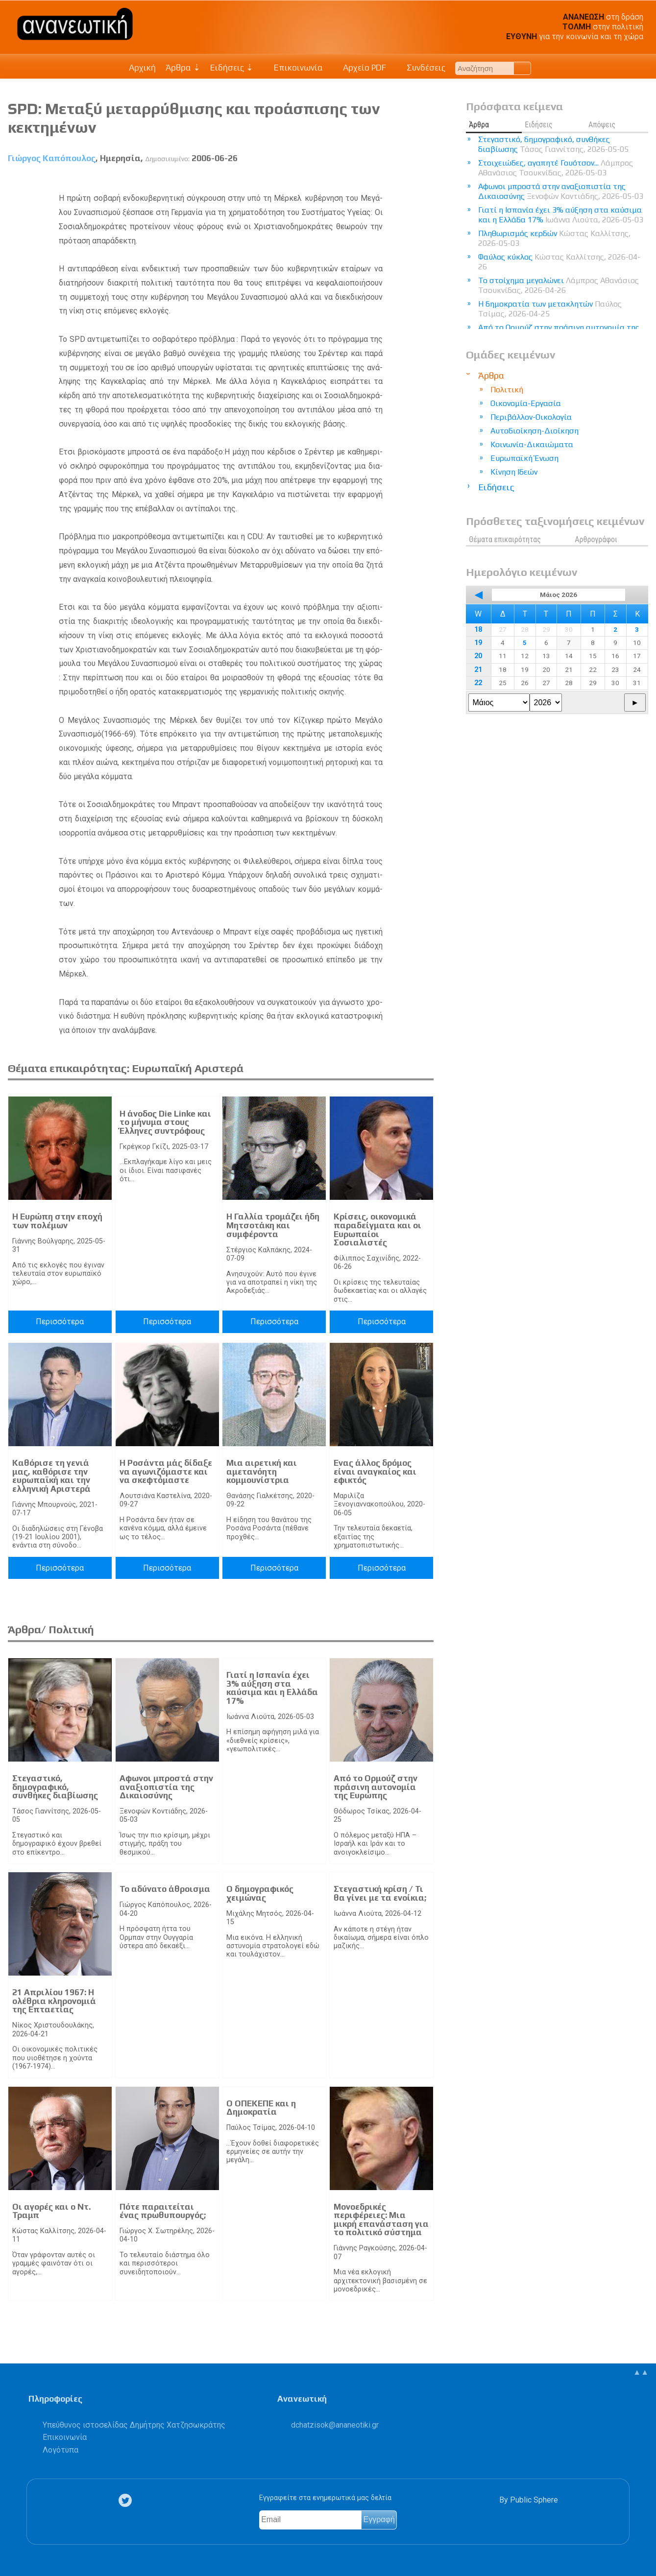  Describe the element at coordinates (261, 2108) in the screenshot. I see `Ο ΟΠΕΚΕΠΕ και η Δημοκρατία` at that location.